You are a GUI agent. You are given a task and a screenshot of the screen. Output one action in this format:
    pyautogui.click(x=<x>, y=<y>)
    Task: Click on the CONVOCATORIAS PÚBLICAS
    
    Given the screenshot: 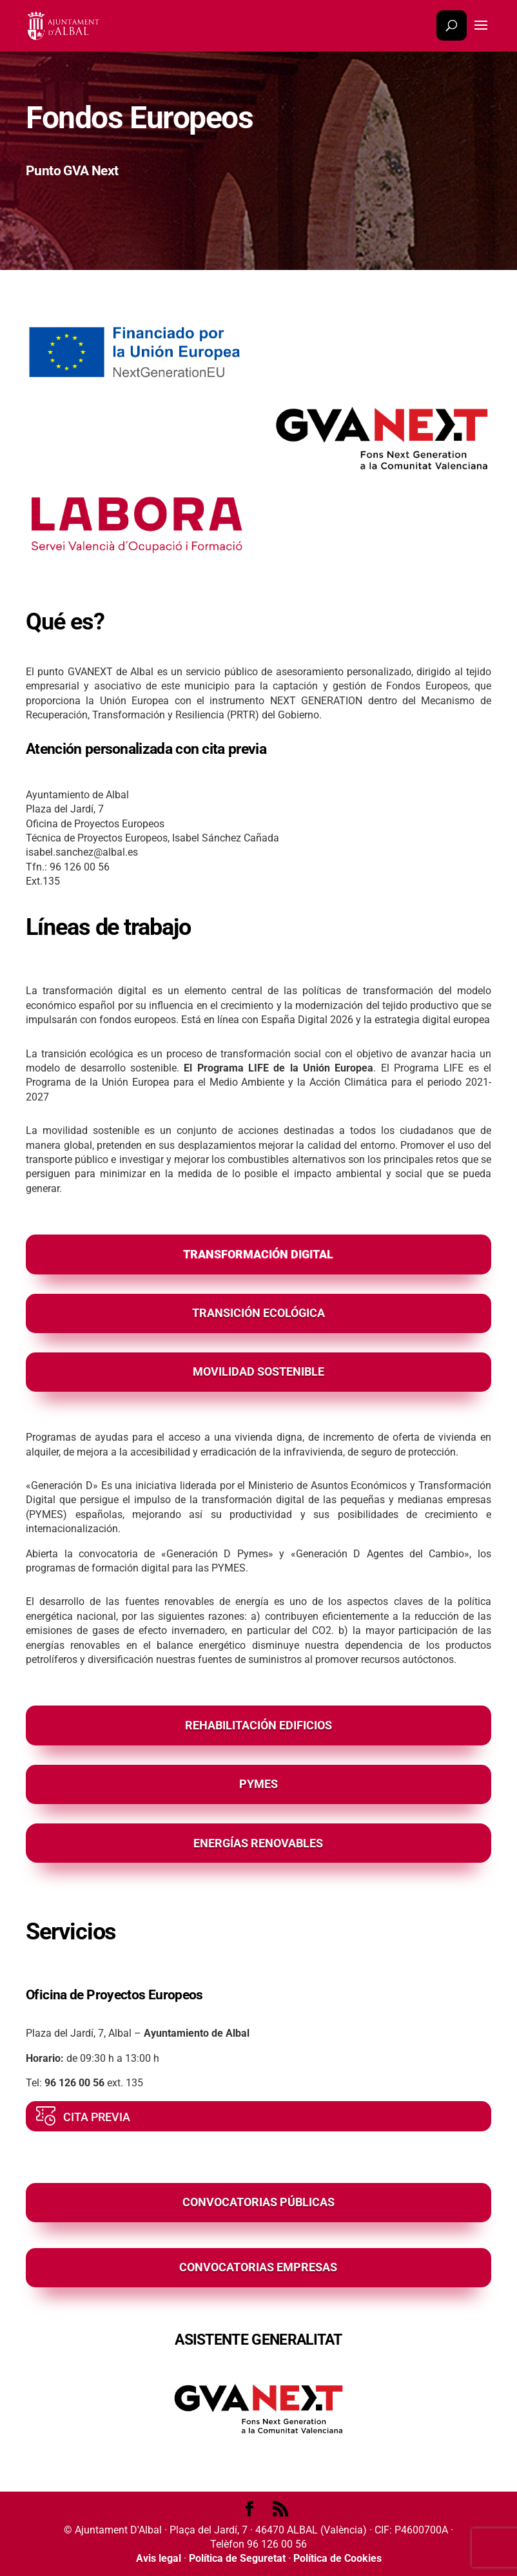 What is the action you would take?
    pyautogui.click(x=258, y=2202)
    